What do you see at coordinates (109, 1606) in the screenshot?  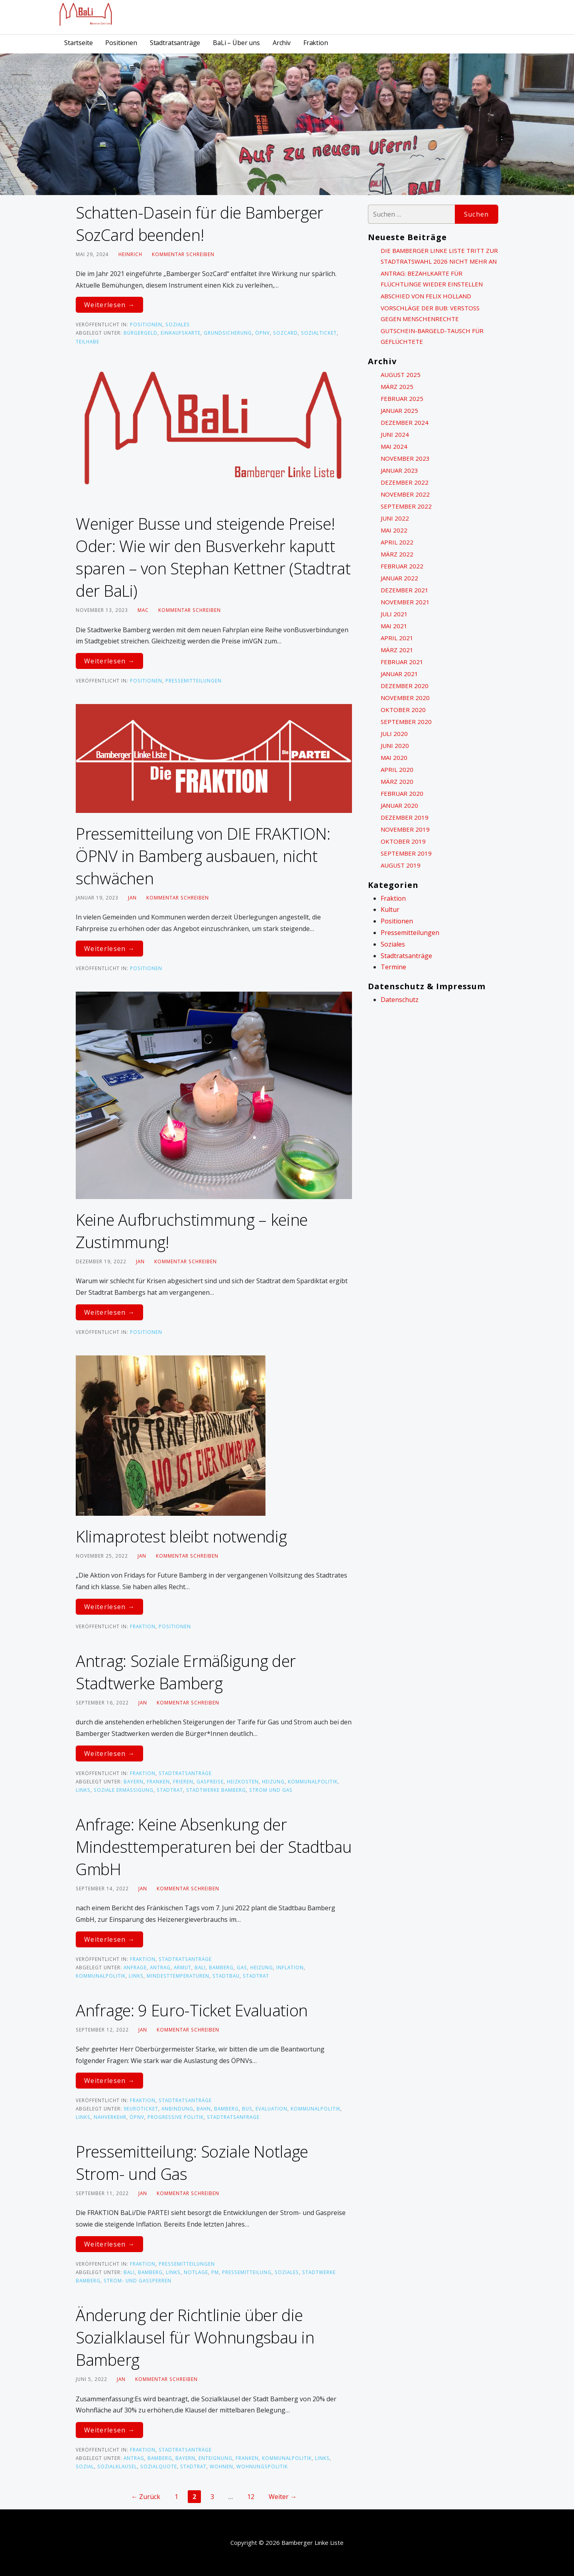 I see `Weiterlesen → [Klimaprotest bleibt notwendig weiterlesen]` at bounding box center [109, 1606].